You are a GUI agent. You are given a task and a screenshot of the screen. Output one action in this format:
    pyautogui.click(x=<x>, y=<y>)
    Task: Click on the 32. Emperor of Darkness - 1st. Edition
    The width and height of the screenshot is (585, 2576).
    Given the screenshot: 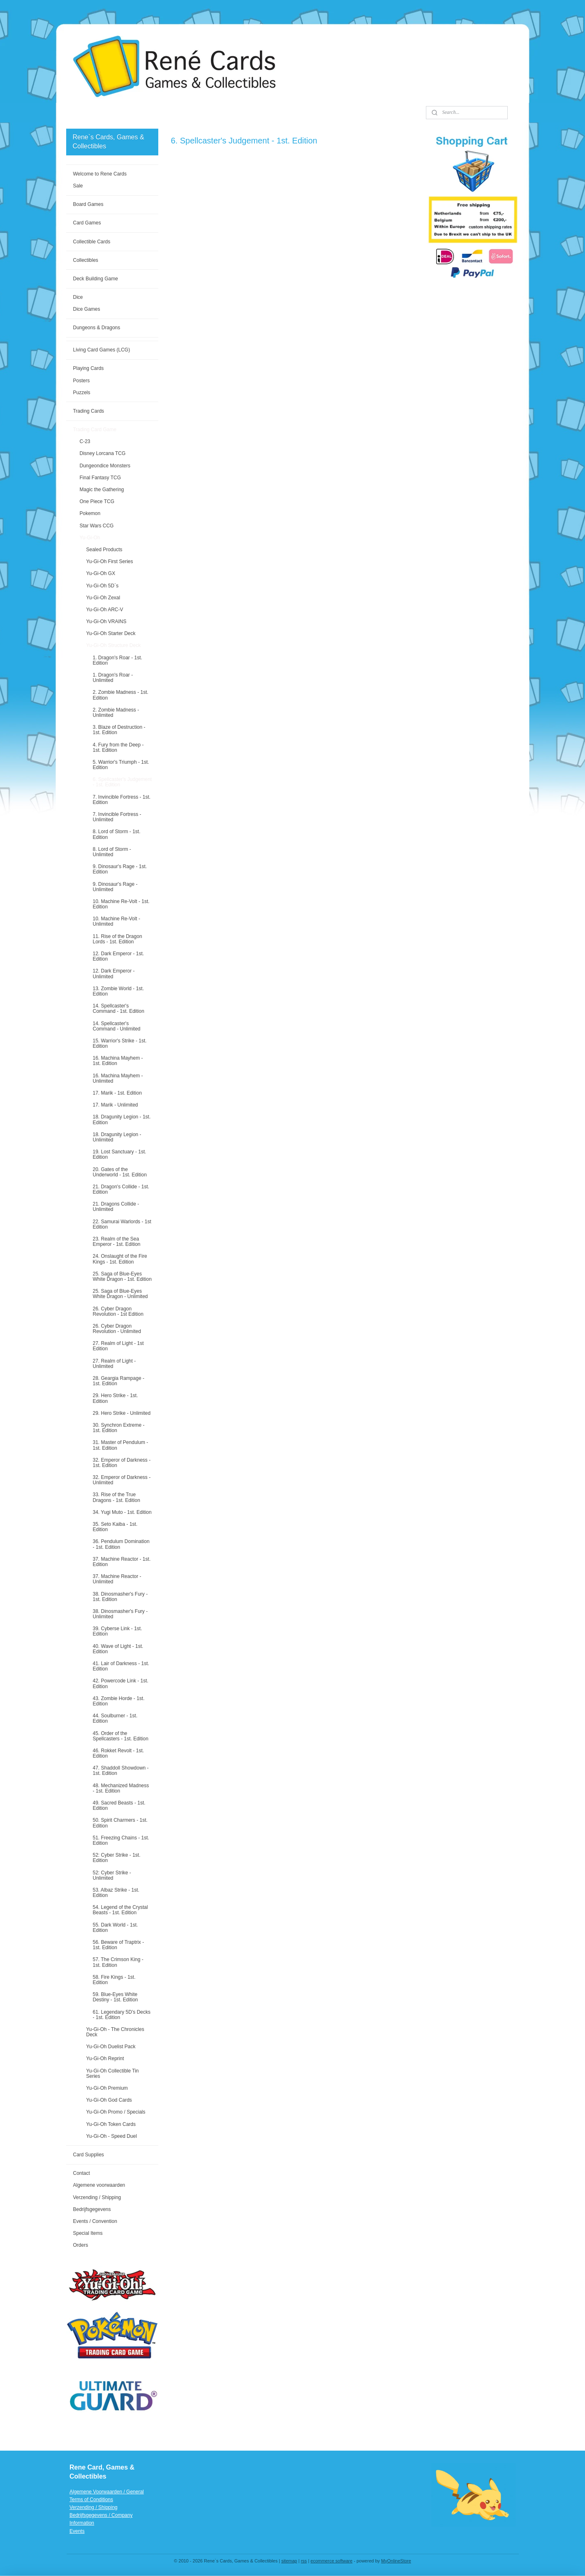 What is the action you would take?
    pyautogui.click(x=121, y=1462)
    